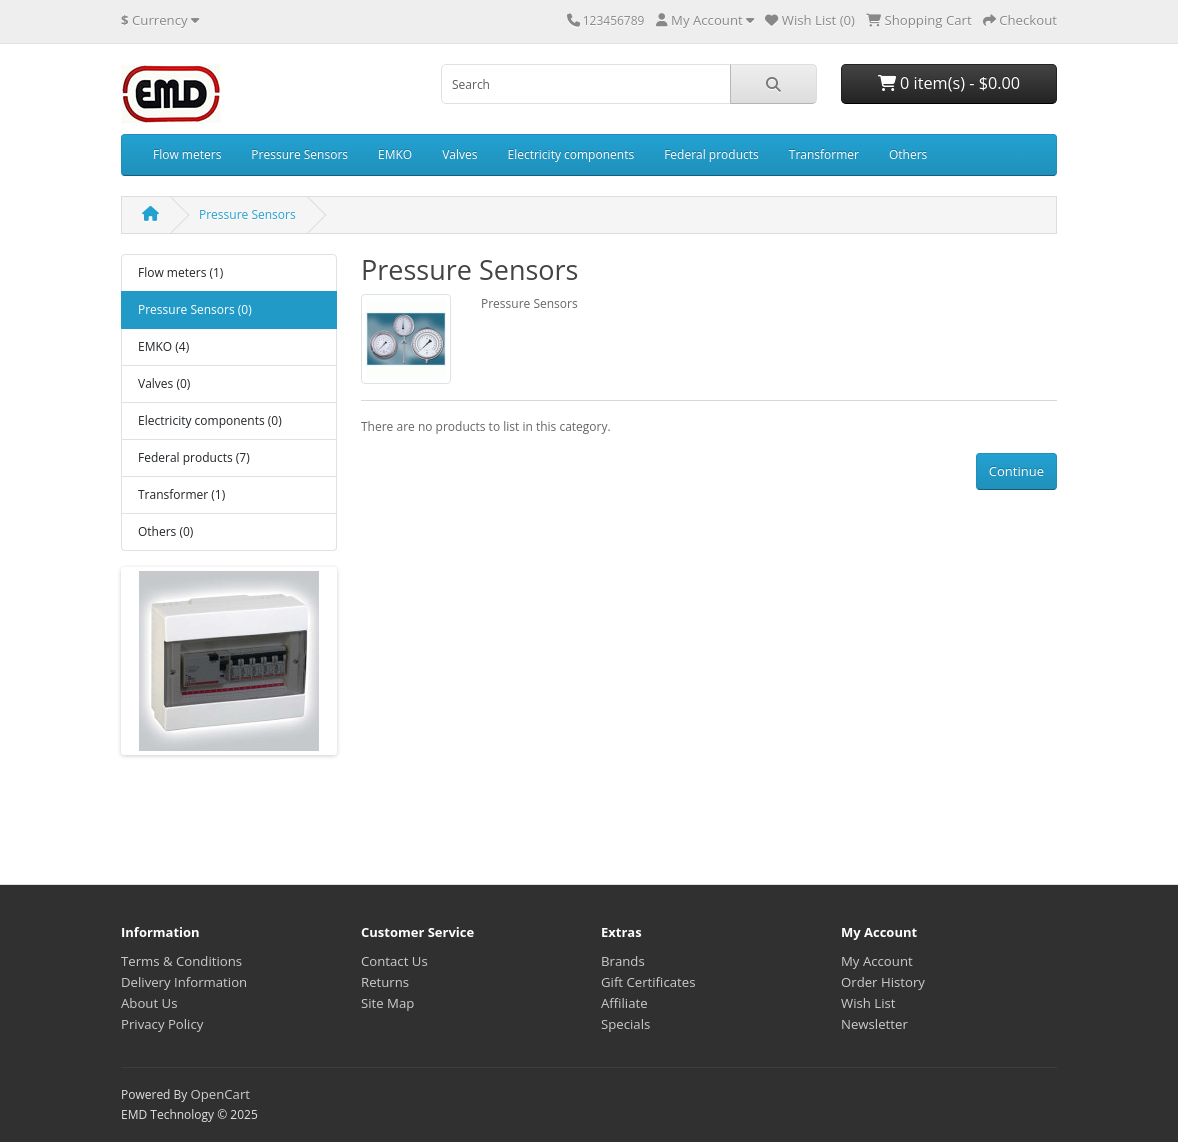 This screenshot has width=1178, height=1142. What do you see at coordinates (194, 457) in the screenshot?
I see `Federal products (7)` at bounding box center [194, 457].